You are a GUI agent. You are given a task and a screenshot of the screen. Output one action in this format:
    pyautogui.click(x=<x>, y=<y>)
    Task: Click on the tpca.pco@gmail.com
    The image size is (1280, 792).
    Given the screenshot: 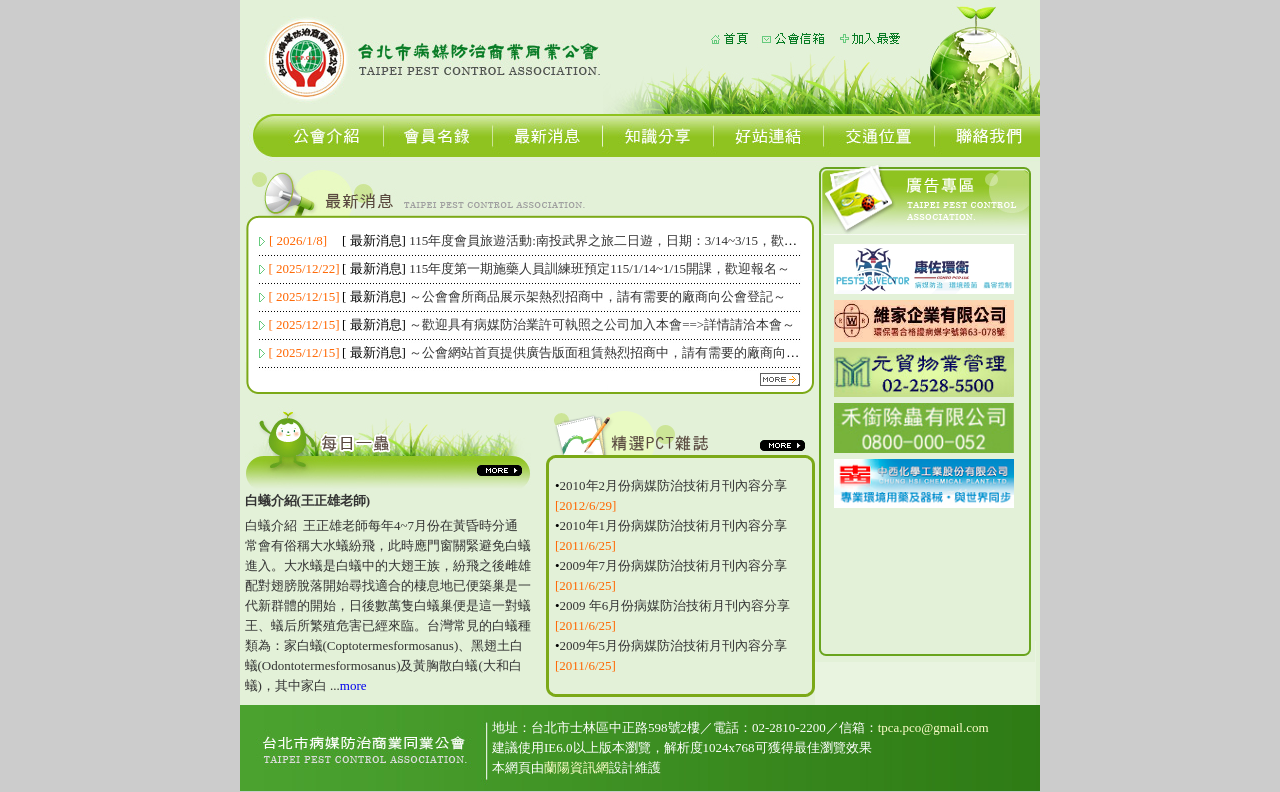 What is the action you would take?
    pyautogui.click(x=933, y=727)
    